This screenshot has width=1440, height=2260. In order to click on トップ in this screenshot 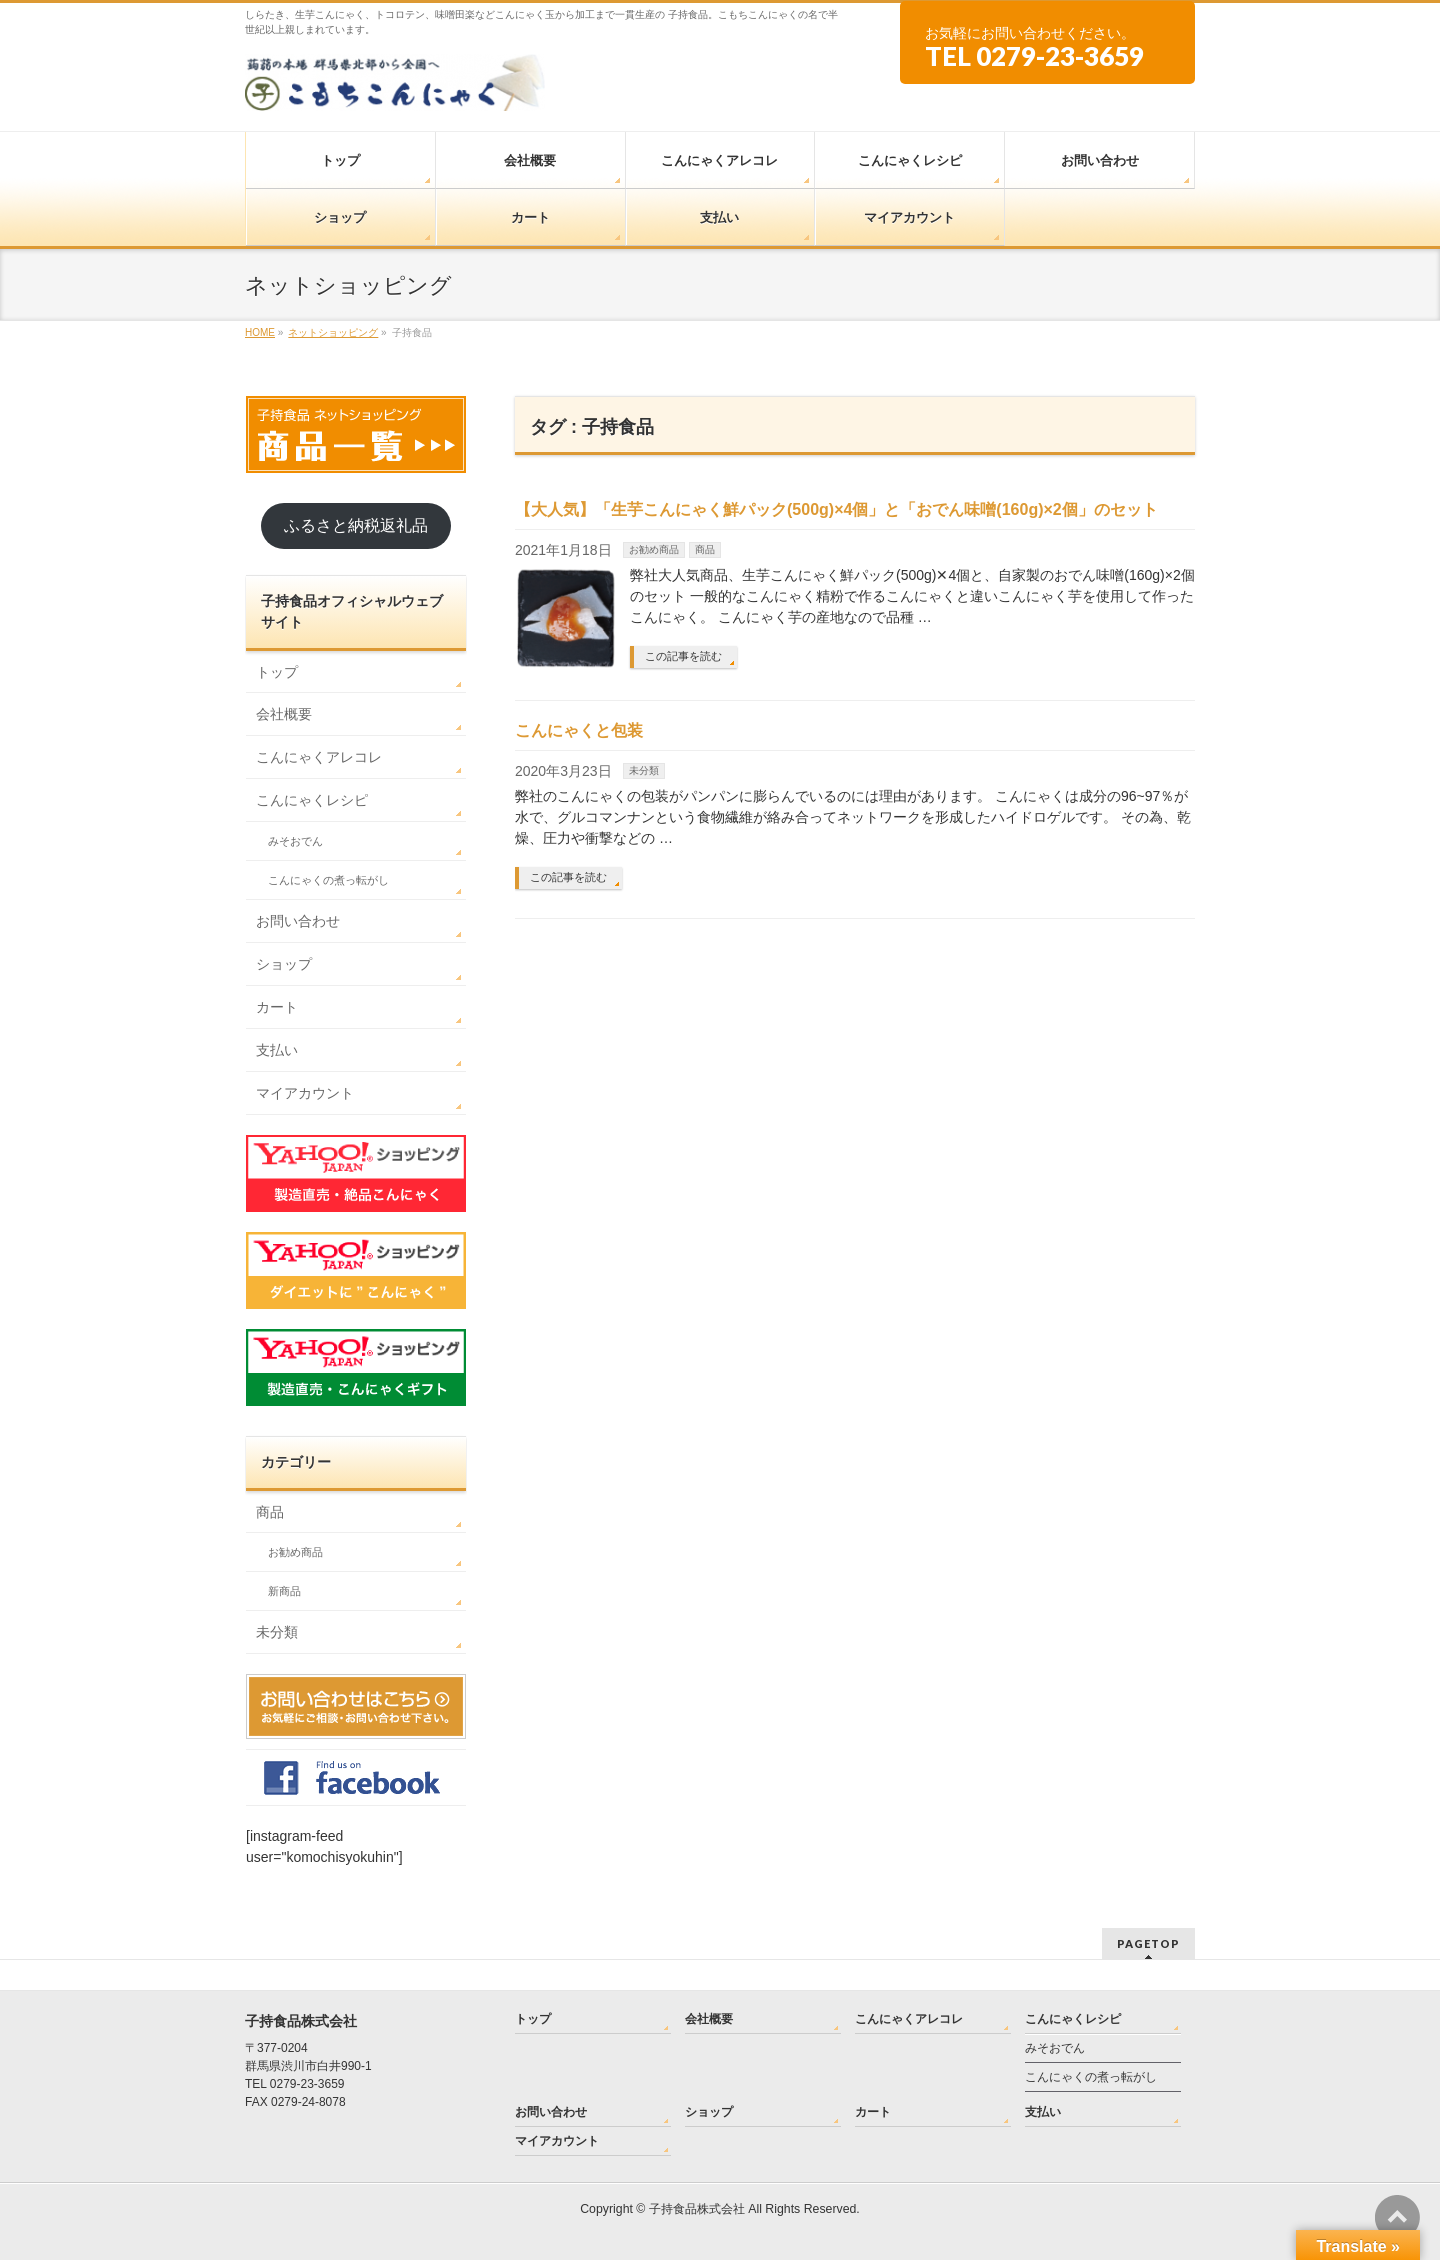, I will do `click(277, 672)`.